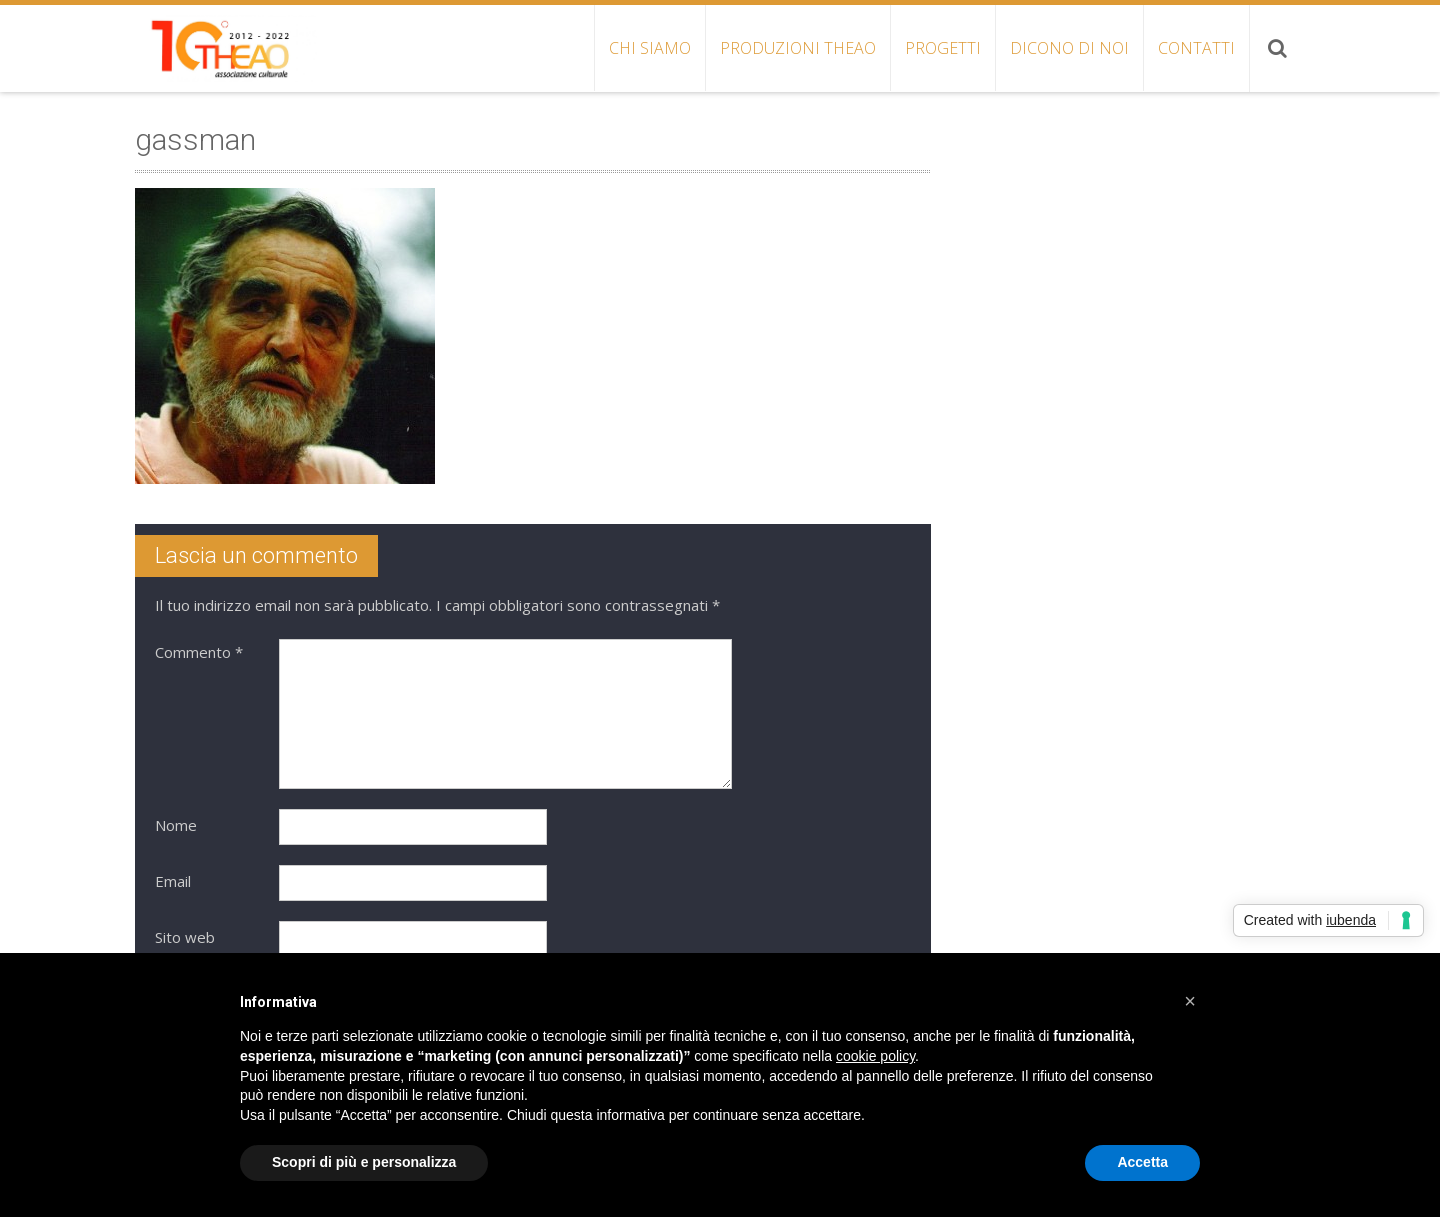 The height and width of the screenshot is (1217, 1440). What do you see at coordinates (176, 825) in the screenshot?
I see `Nome` at bounding box center [176, 825].